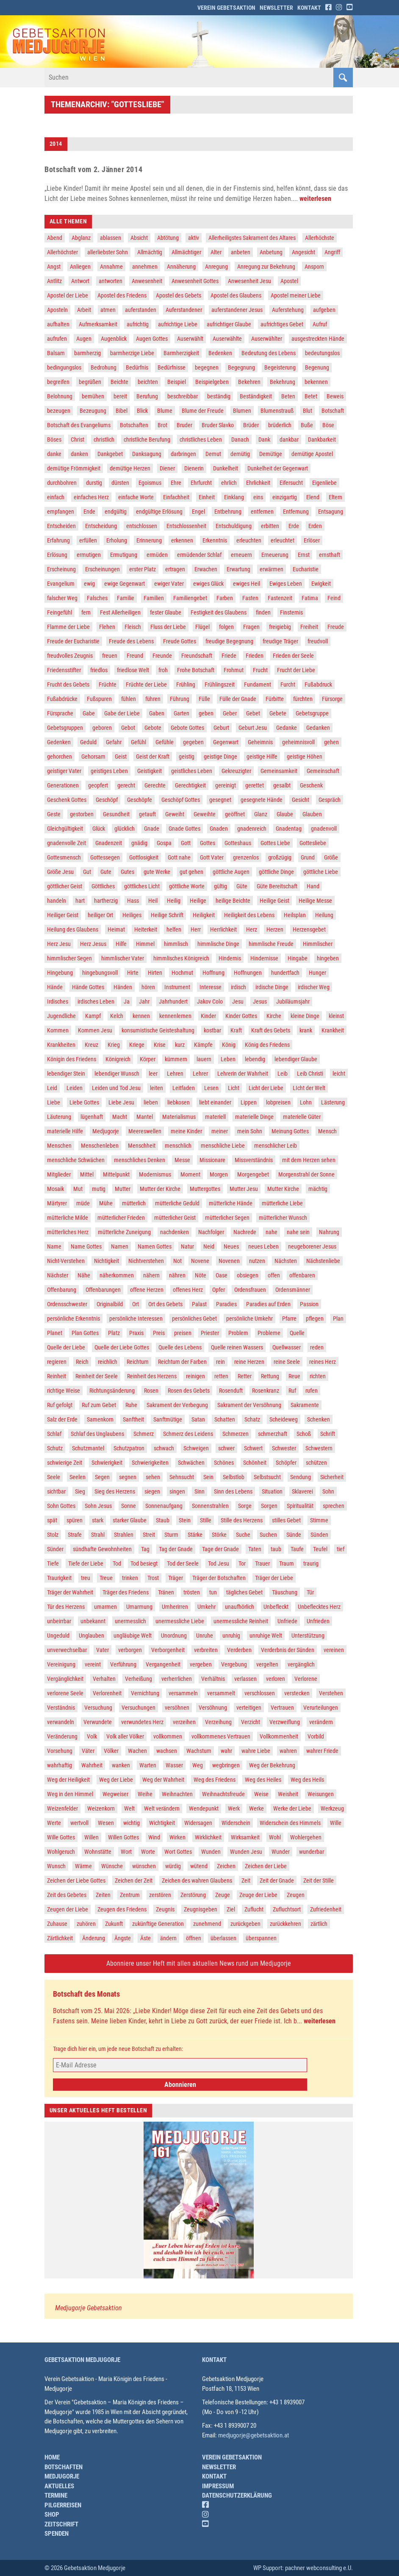  Describe the element at coordinates (318, 1448) in the screenshot. I see `Schwestern` at that location.